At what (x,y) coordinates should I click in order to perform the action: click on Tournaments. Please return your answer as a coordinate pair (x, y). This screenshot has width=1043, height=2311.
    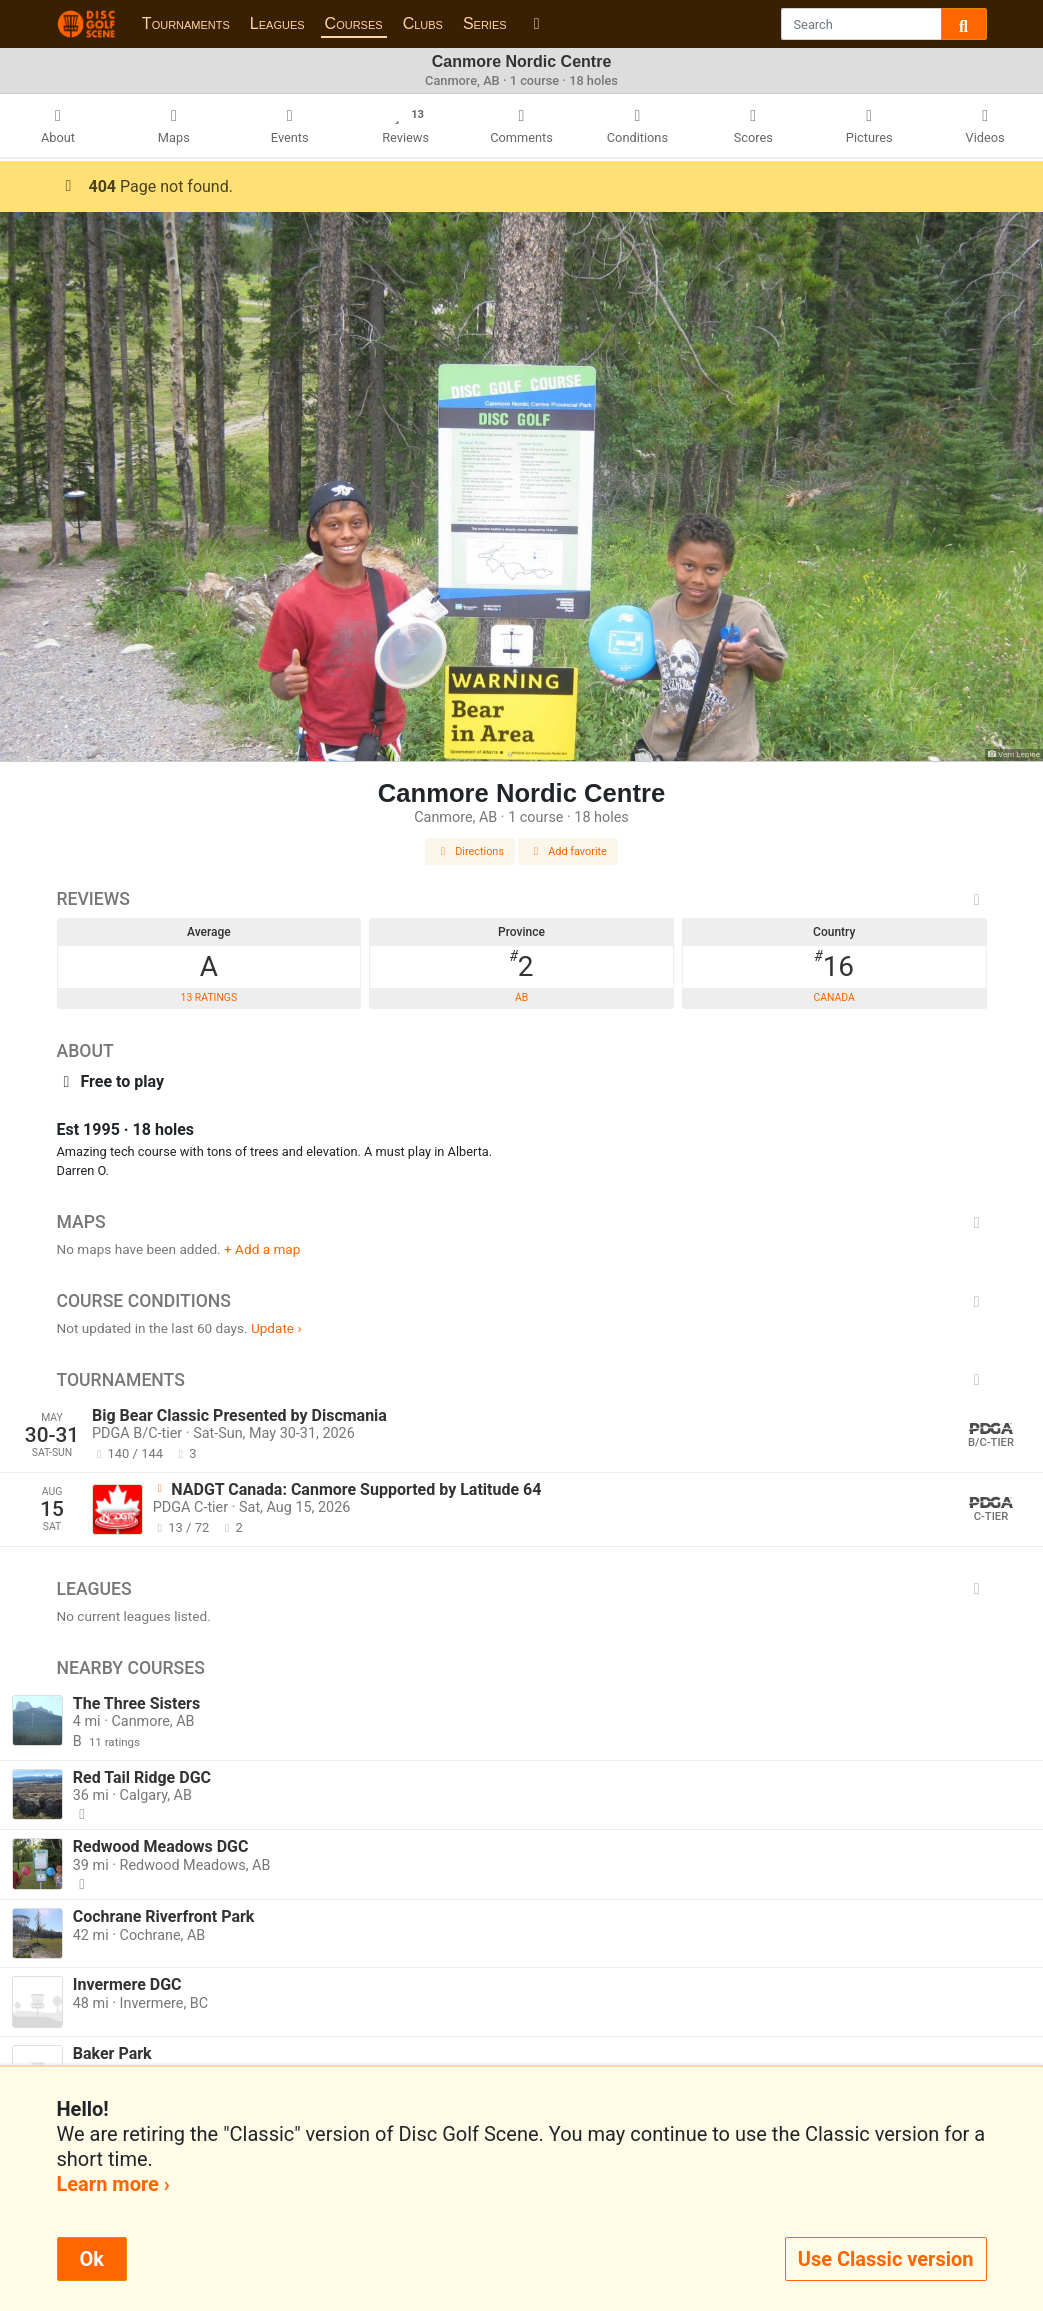
    Looking at the image, I should click on (186, 23).